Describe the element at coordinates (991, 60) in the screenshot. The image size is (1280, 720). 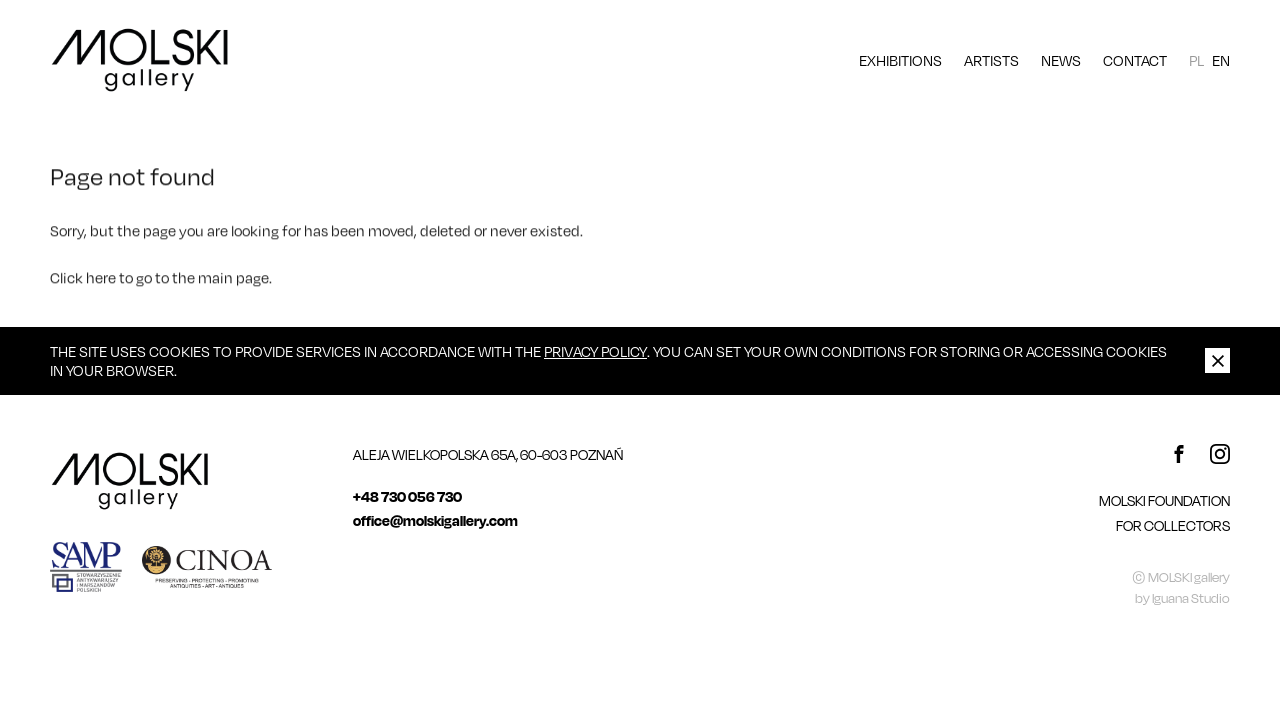
I see `Artists` at that location.